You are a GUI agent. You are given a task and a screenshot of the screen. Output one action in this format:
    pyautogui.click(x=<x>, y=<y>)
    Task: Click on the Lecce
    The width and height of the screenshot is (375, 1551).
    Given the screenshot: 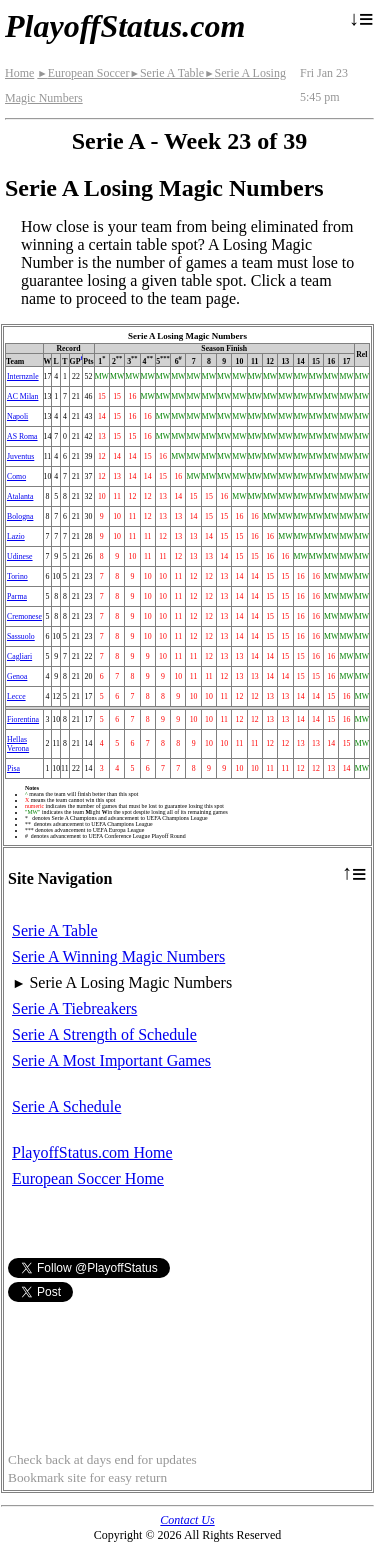 What is the action you would take?
    pyautogui.click(x=16, y=696)
    